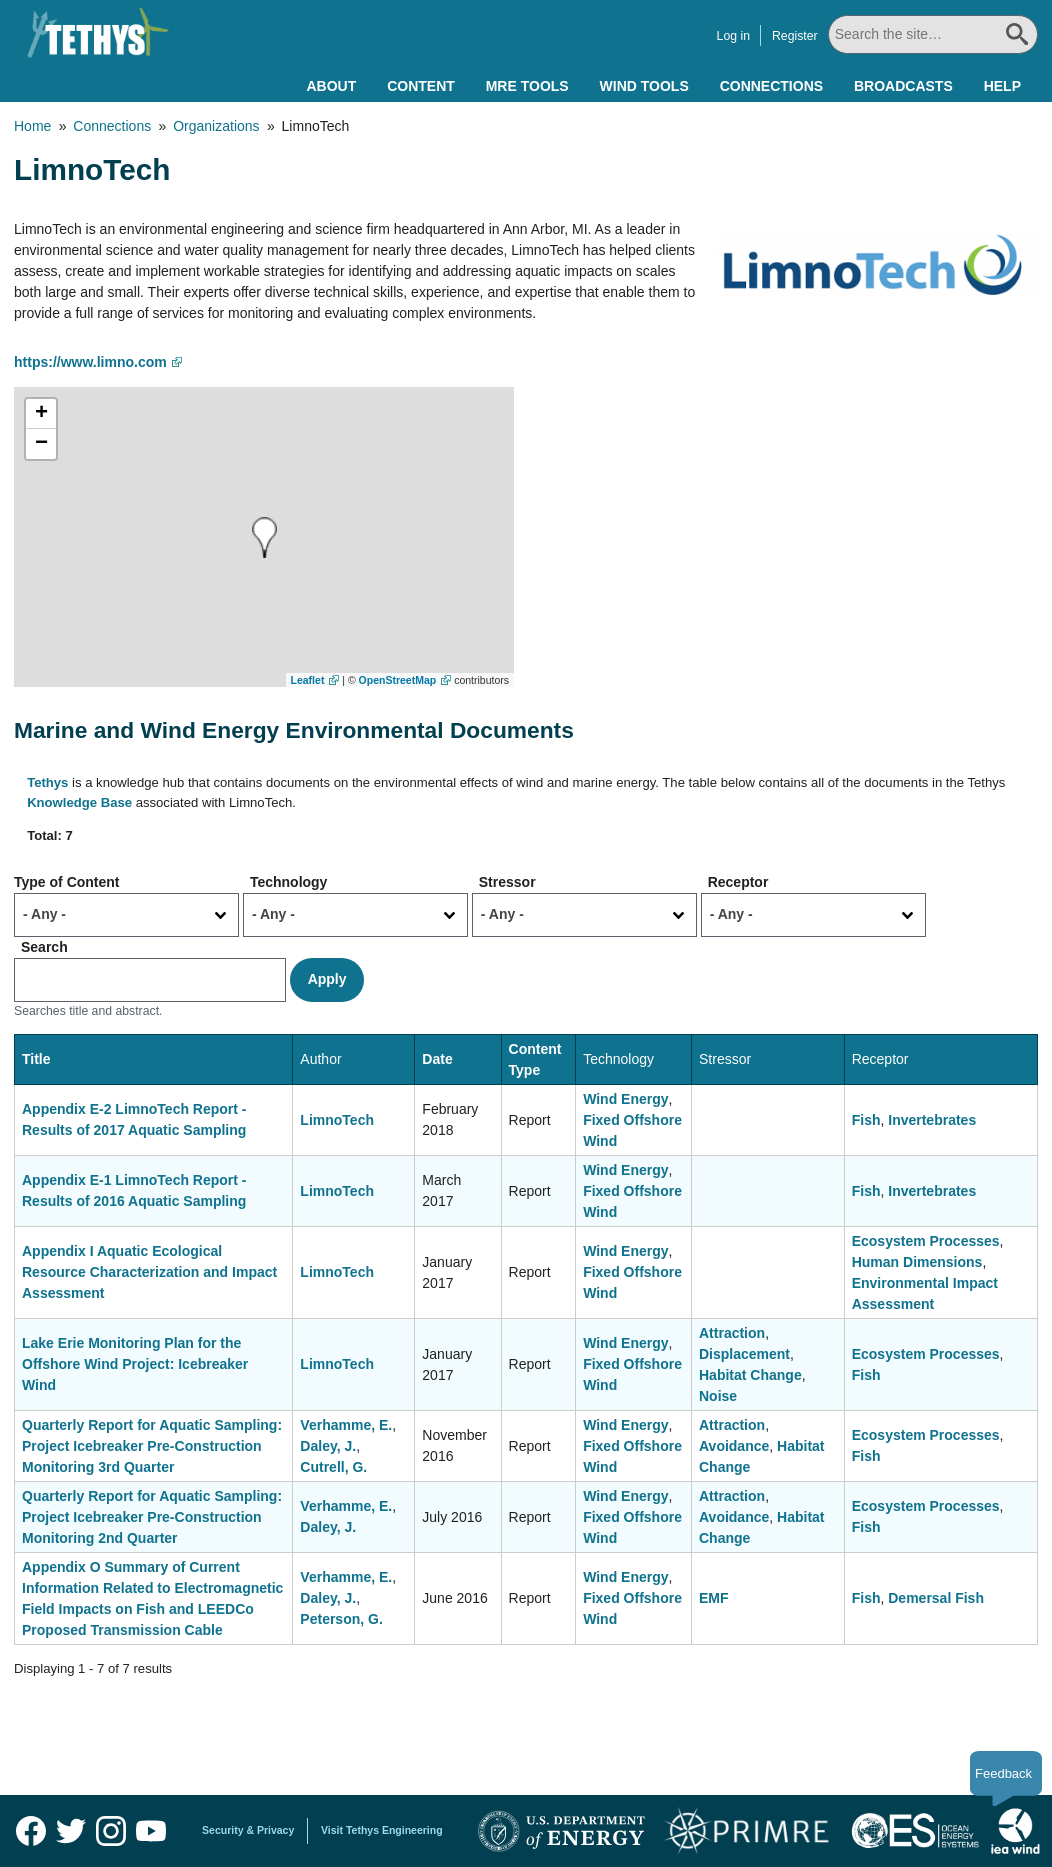  What do you see at coordinates (149, 1272) in the screenshot?
I see `Appendix I Aquatic Ecological Resource Characterization and Impact Assessment` at bounding box center [149, 1272].